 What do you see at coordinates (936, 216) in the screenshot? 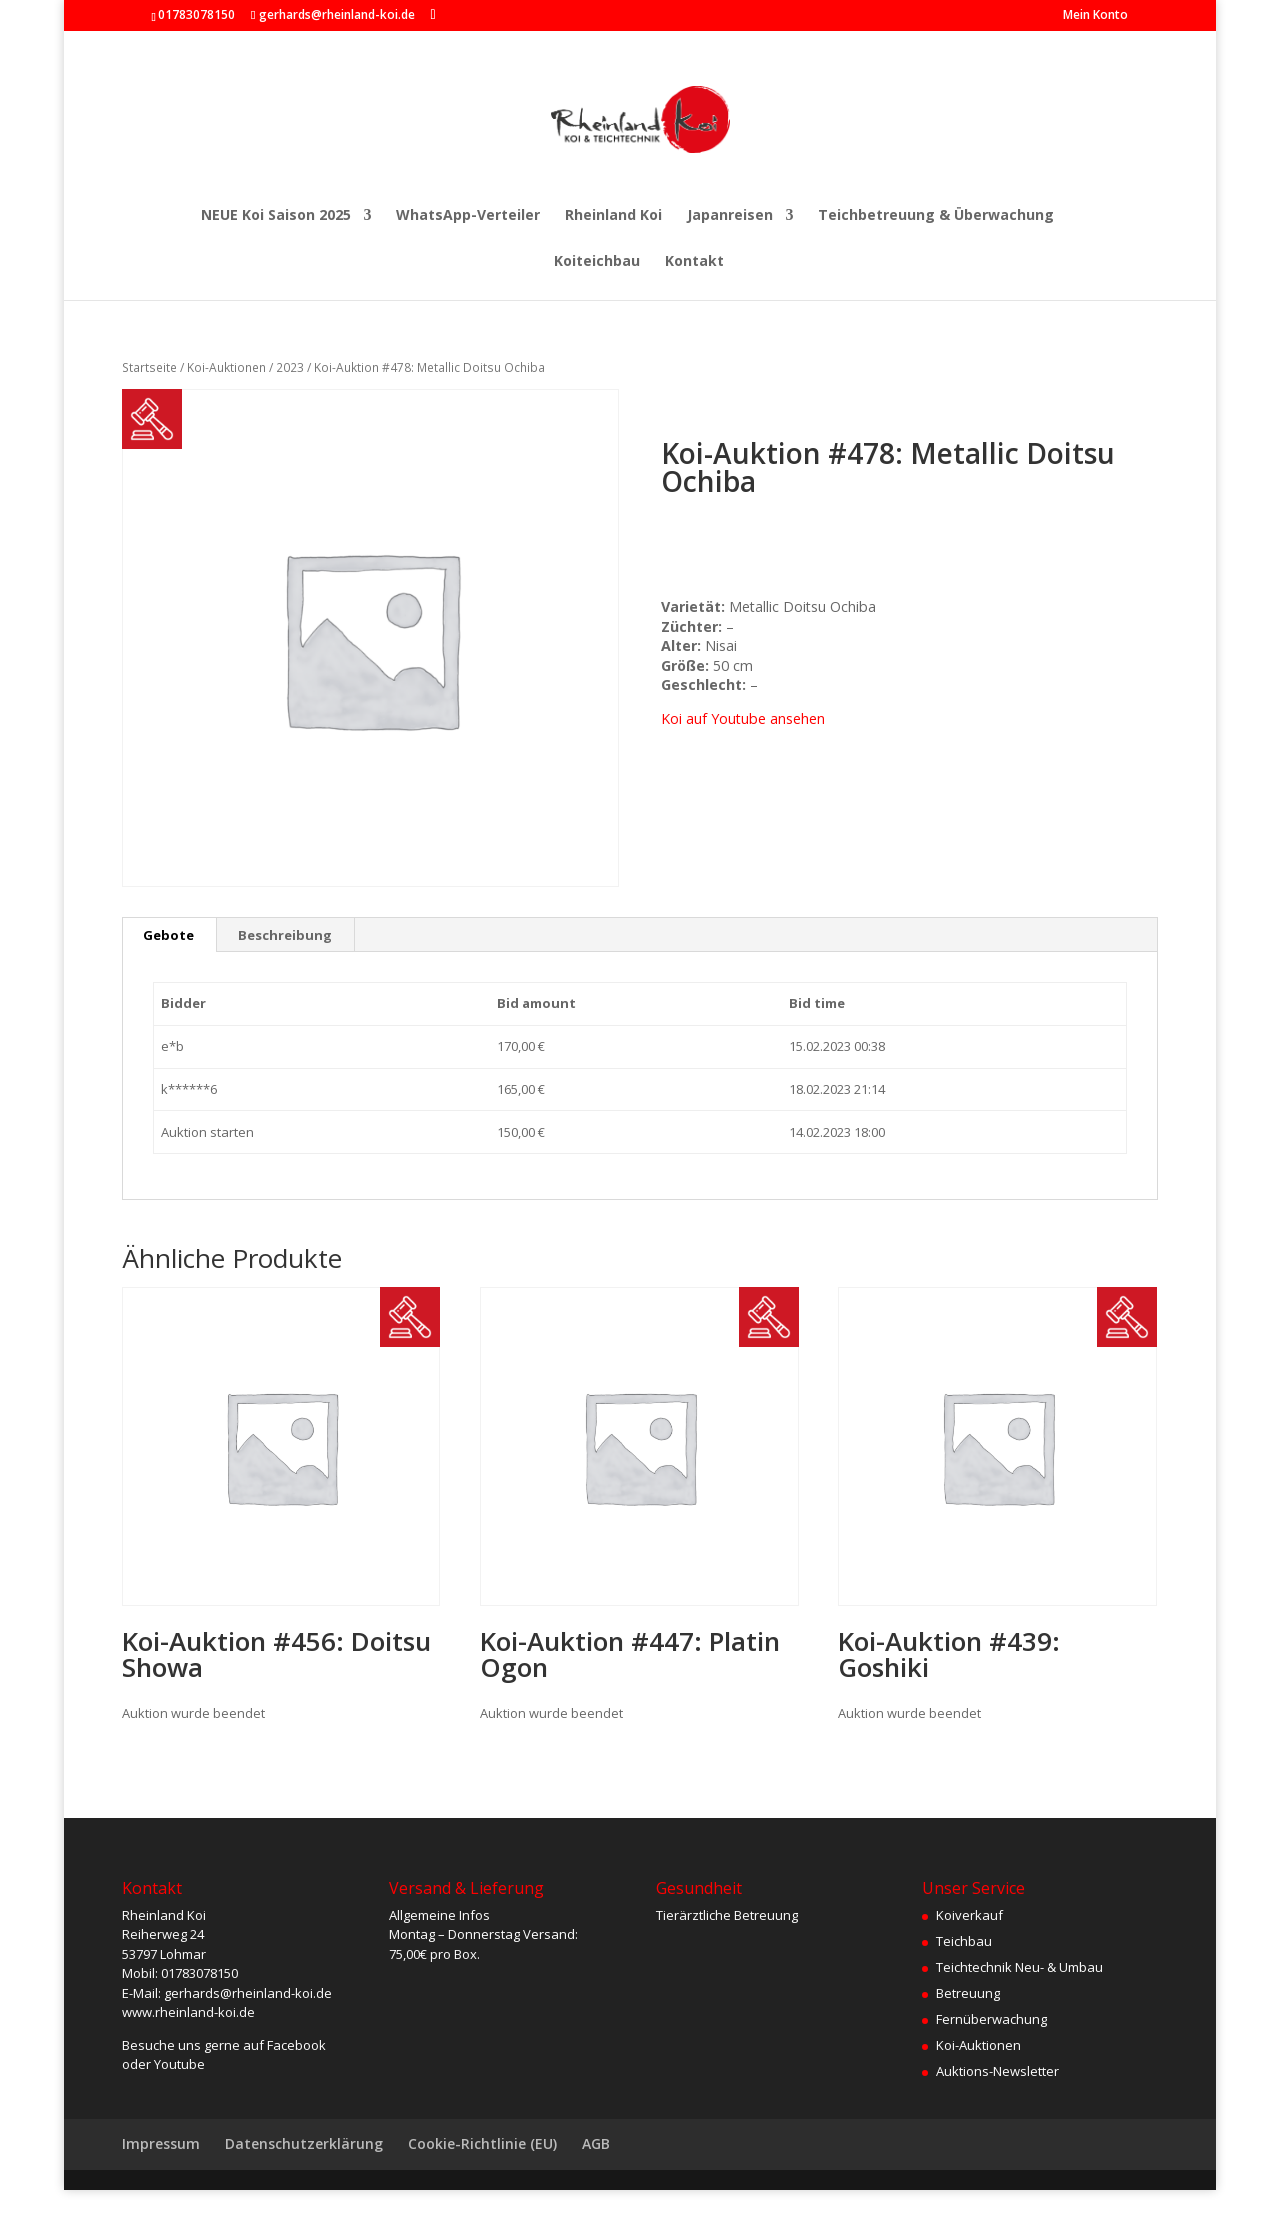
I see `Teichbetreuung & Überwachung` at bounding box center [936, 216].